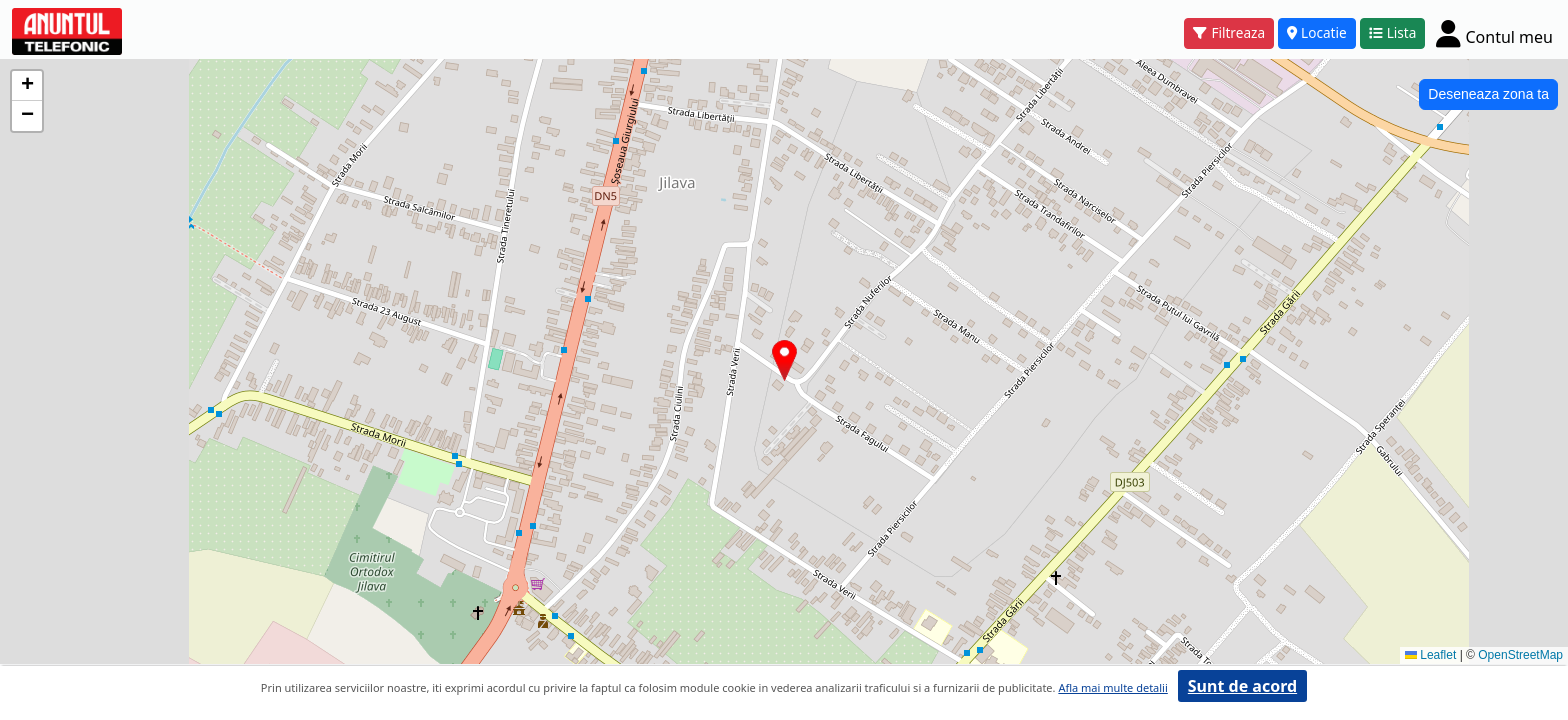 The height and width of the screenshot is (720, 1568). I want to click on OpenStreetMap, so click(1520, 655).